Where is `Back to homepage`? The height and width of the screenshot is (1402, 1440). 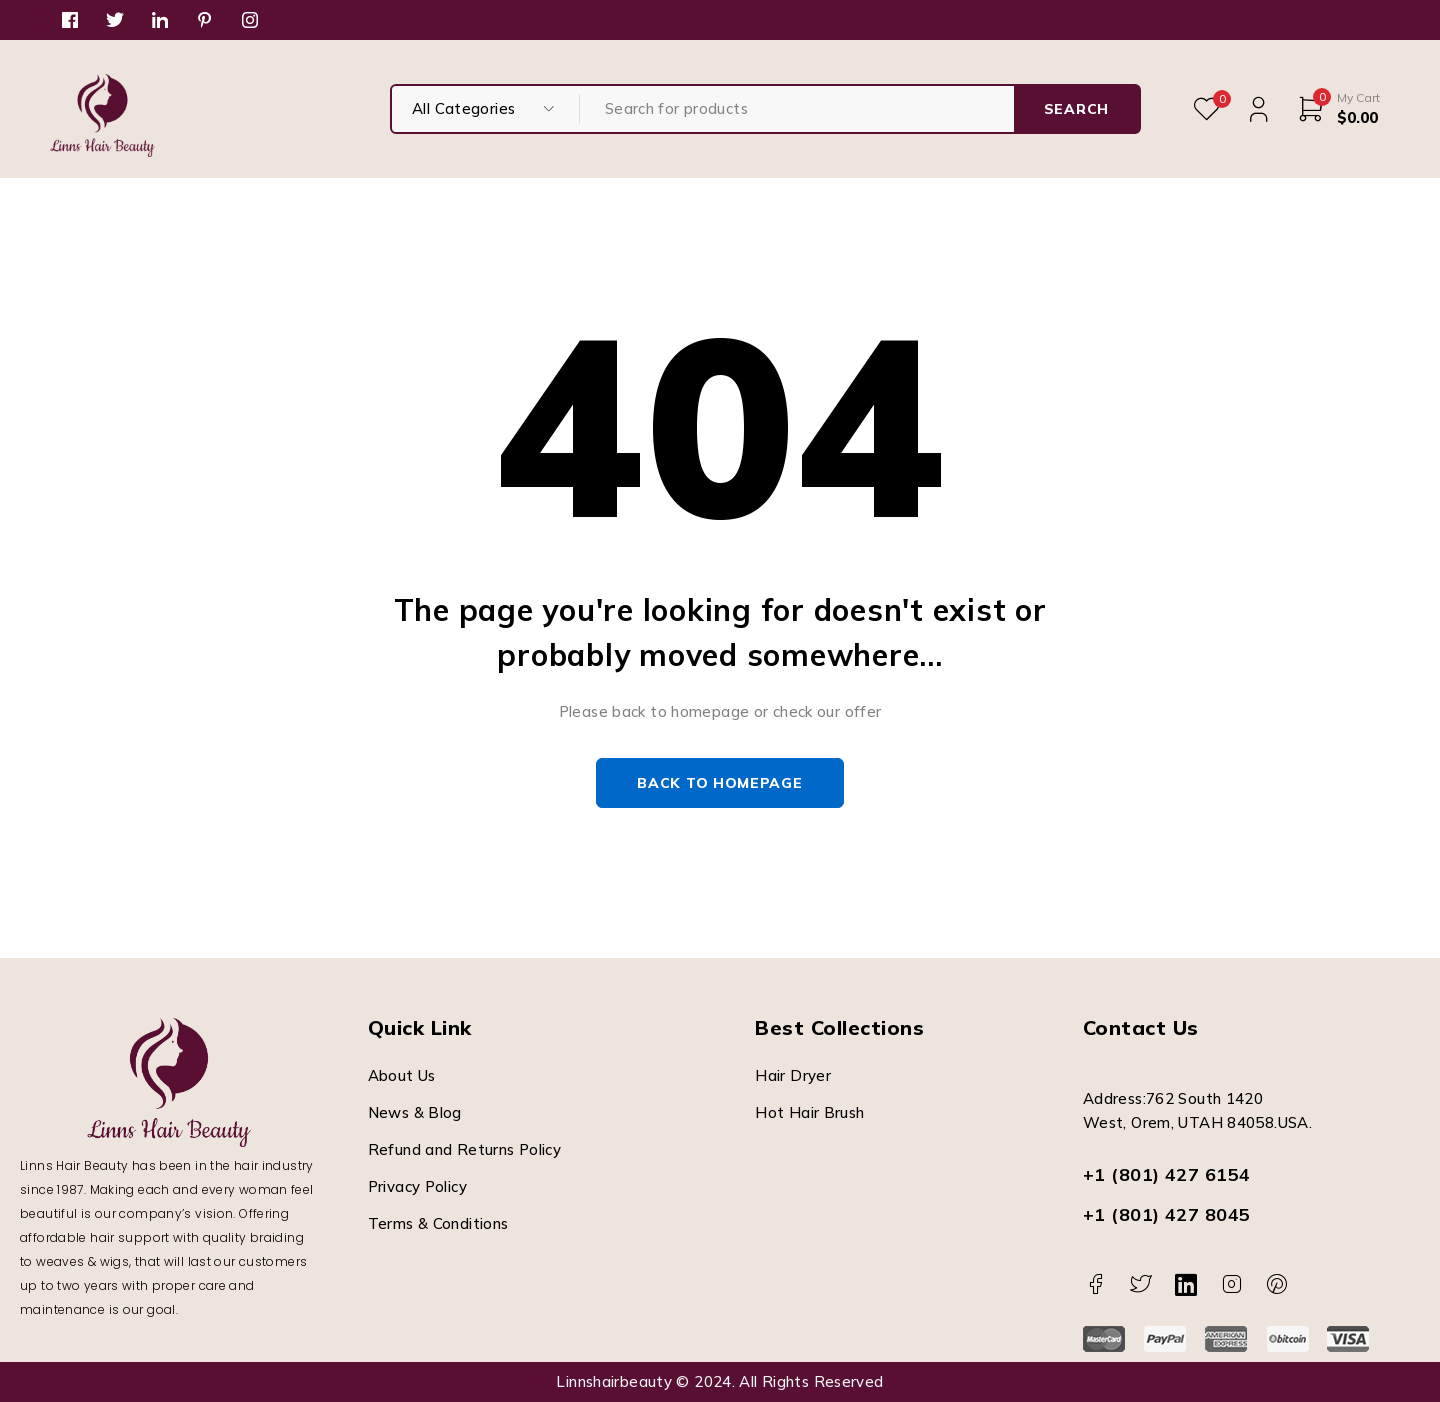 Back to homepage is located at coordinates (719, 783).